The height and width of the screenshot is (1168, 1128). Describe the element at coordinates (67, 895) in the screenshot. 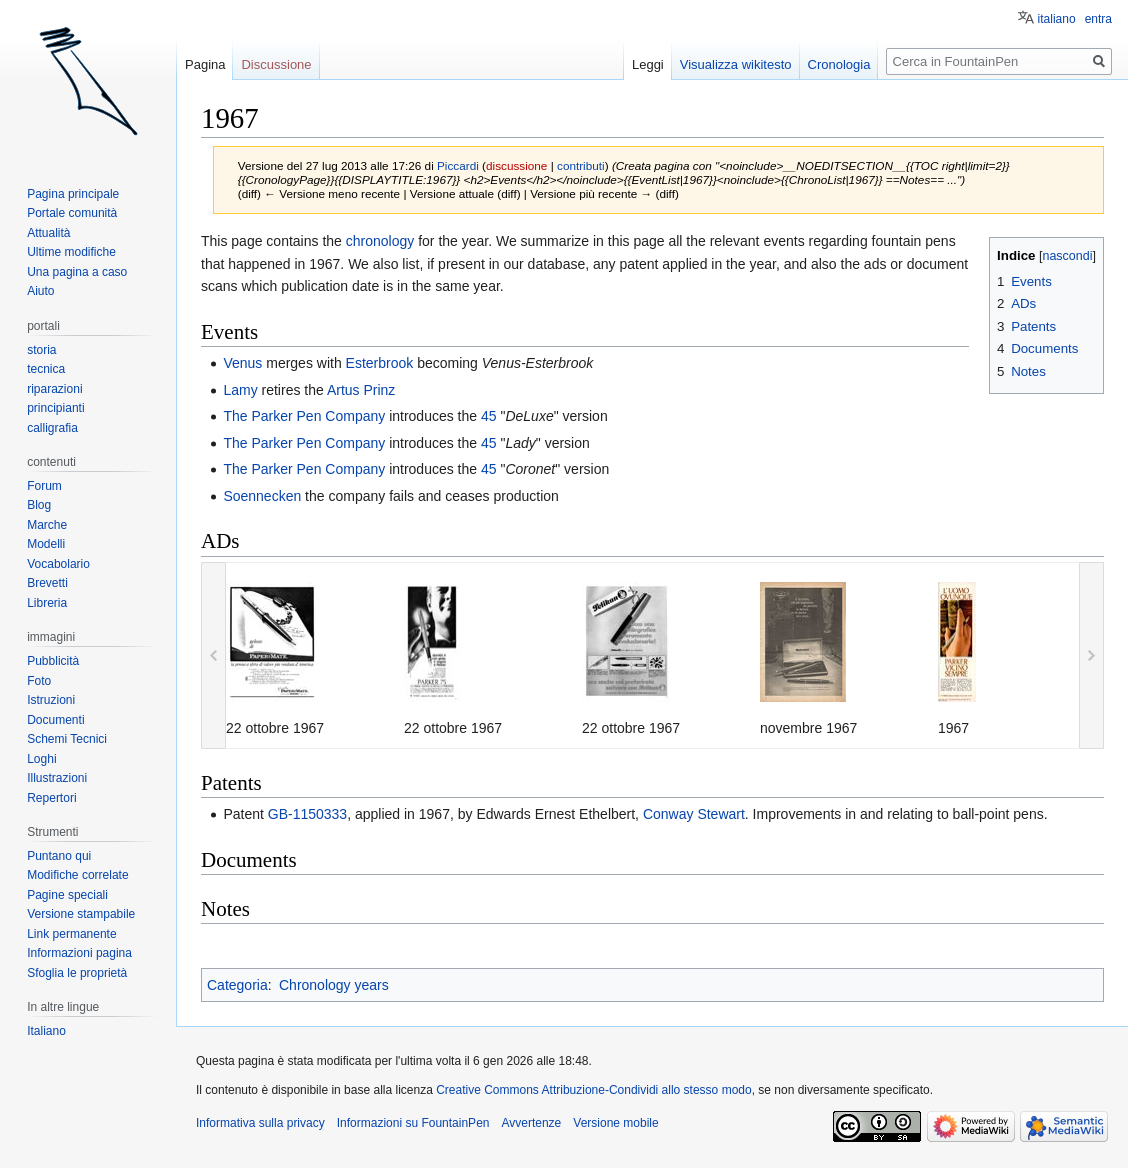

I see `Pagine speciali` at that location.